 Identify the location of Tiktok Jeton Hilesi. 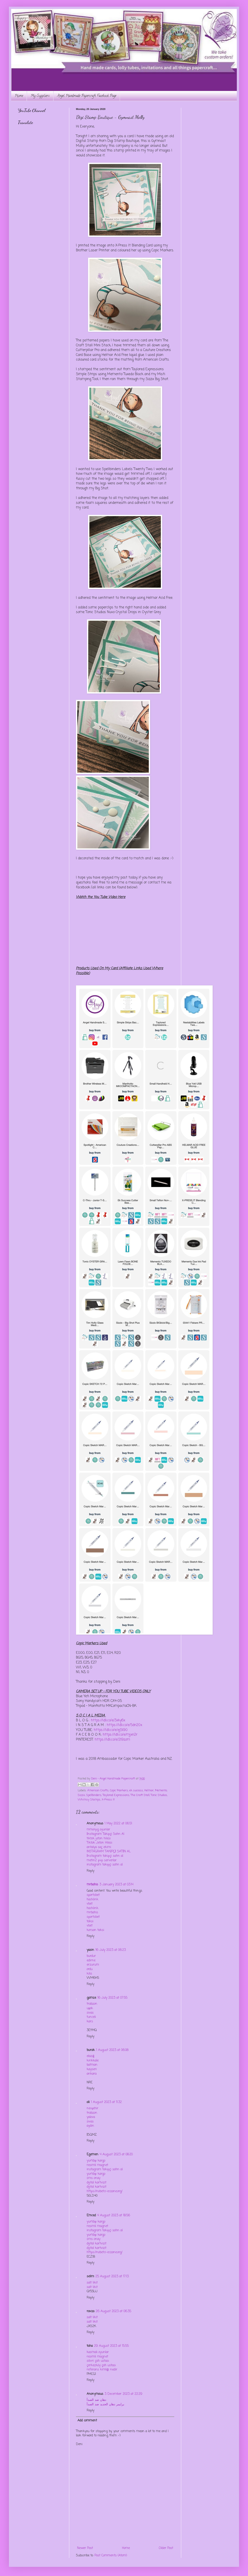
(99, 1842).